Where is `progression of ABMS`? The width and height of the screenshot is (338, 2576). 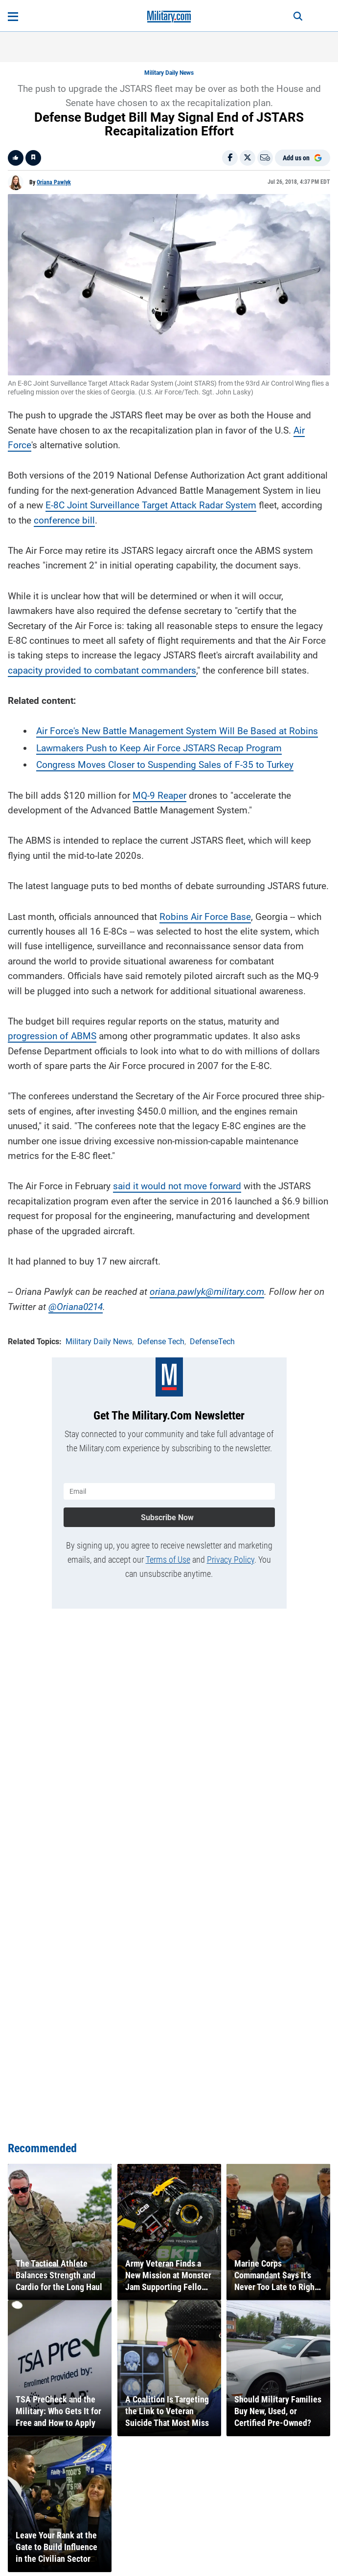
progression of ABMS is located at coordinates (52, 1036).